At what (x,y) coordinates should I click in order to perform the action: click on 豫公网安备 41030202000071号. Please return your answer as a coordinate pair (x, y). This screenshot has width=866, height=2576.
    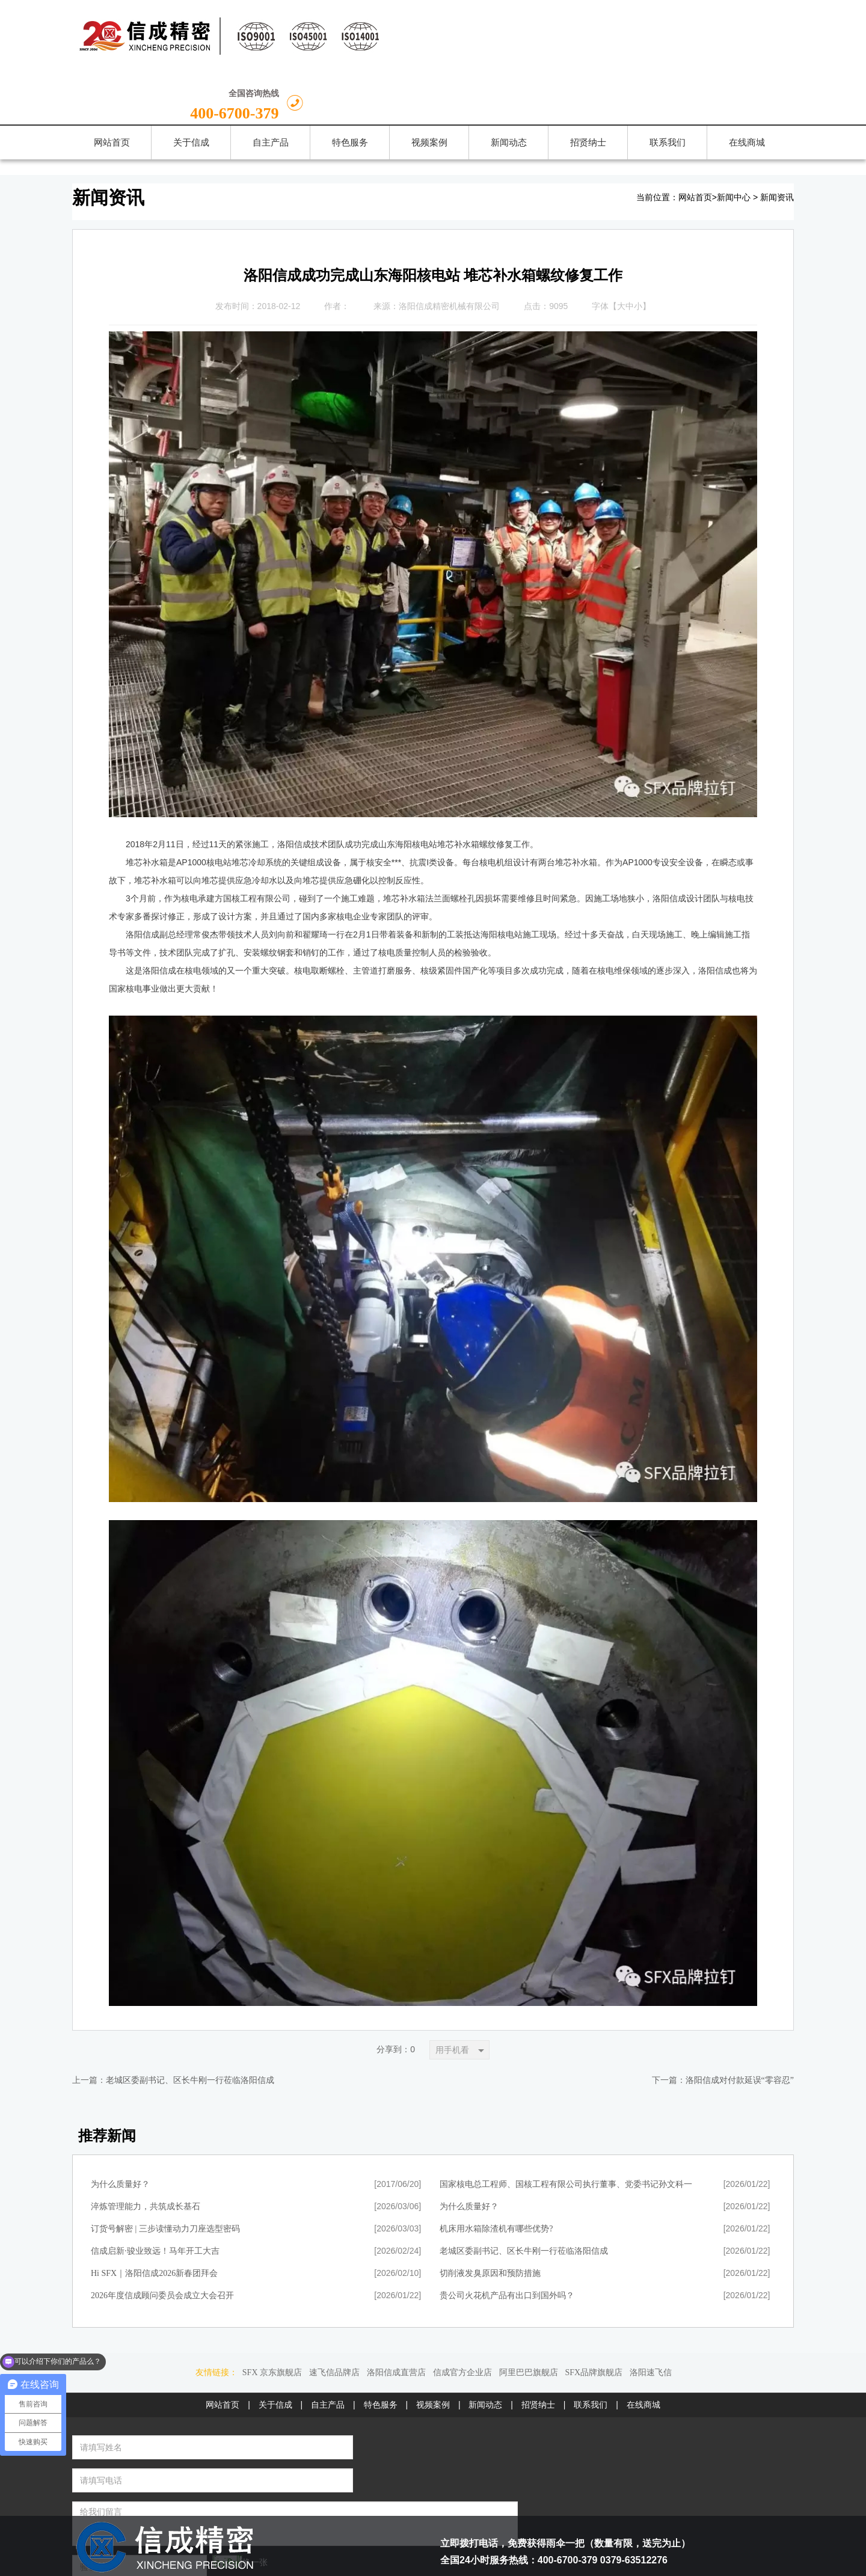
    Looking at the image, I should click on (502, 2527).